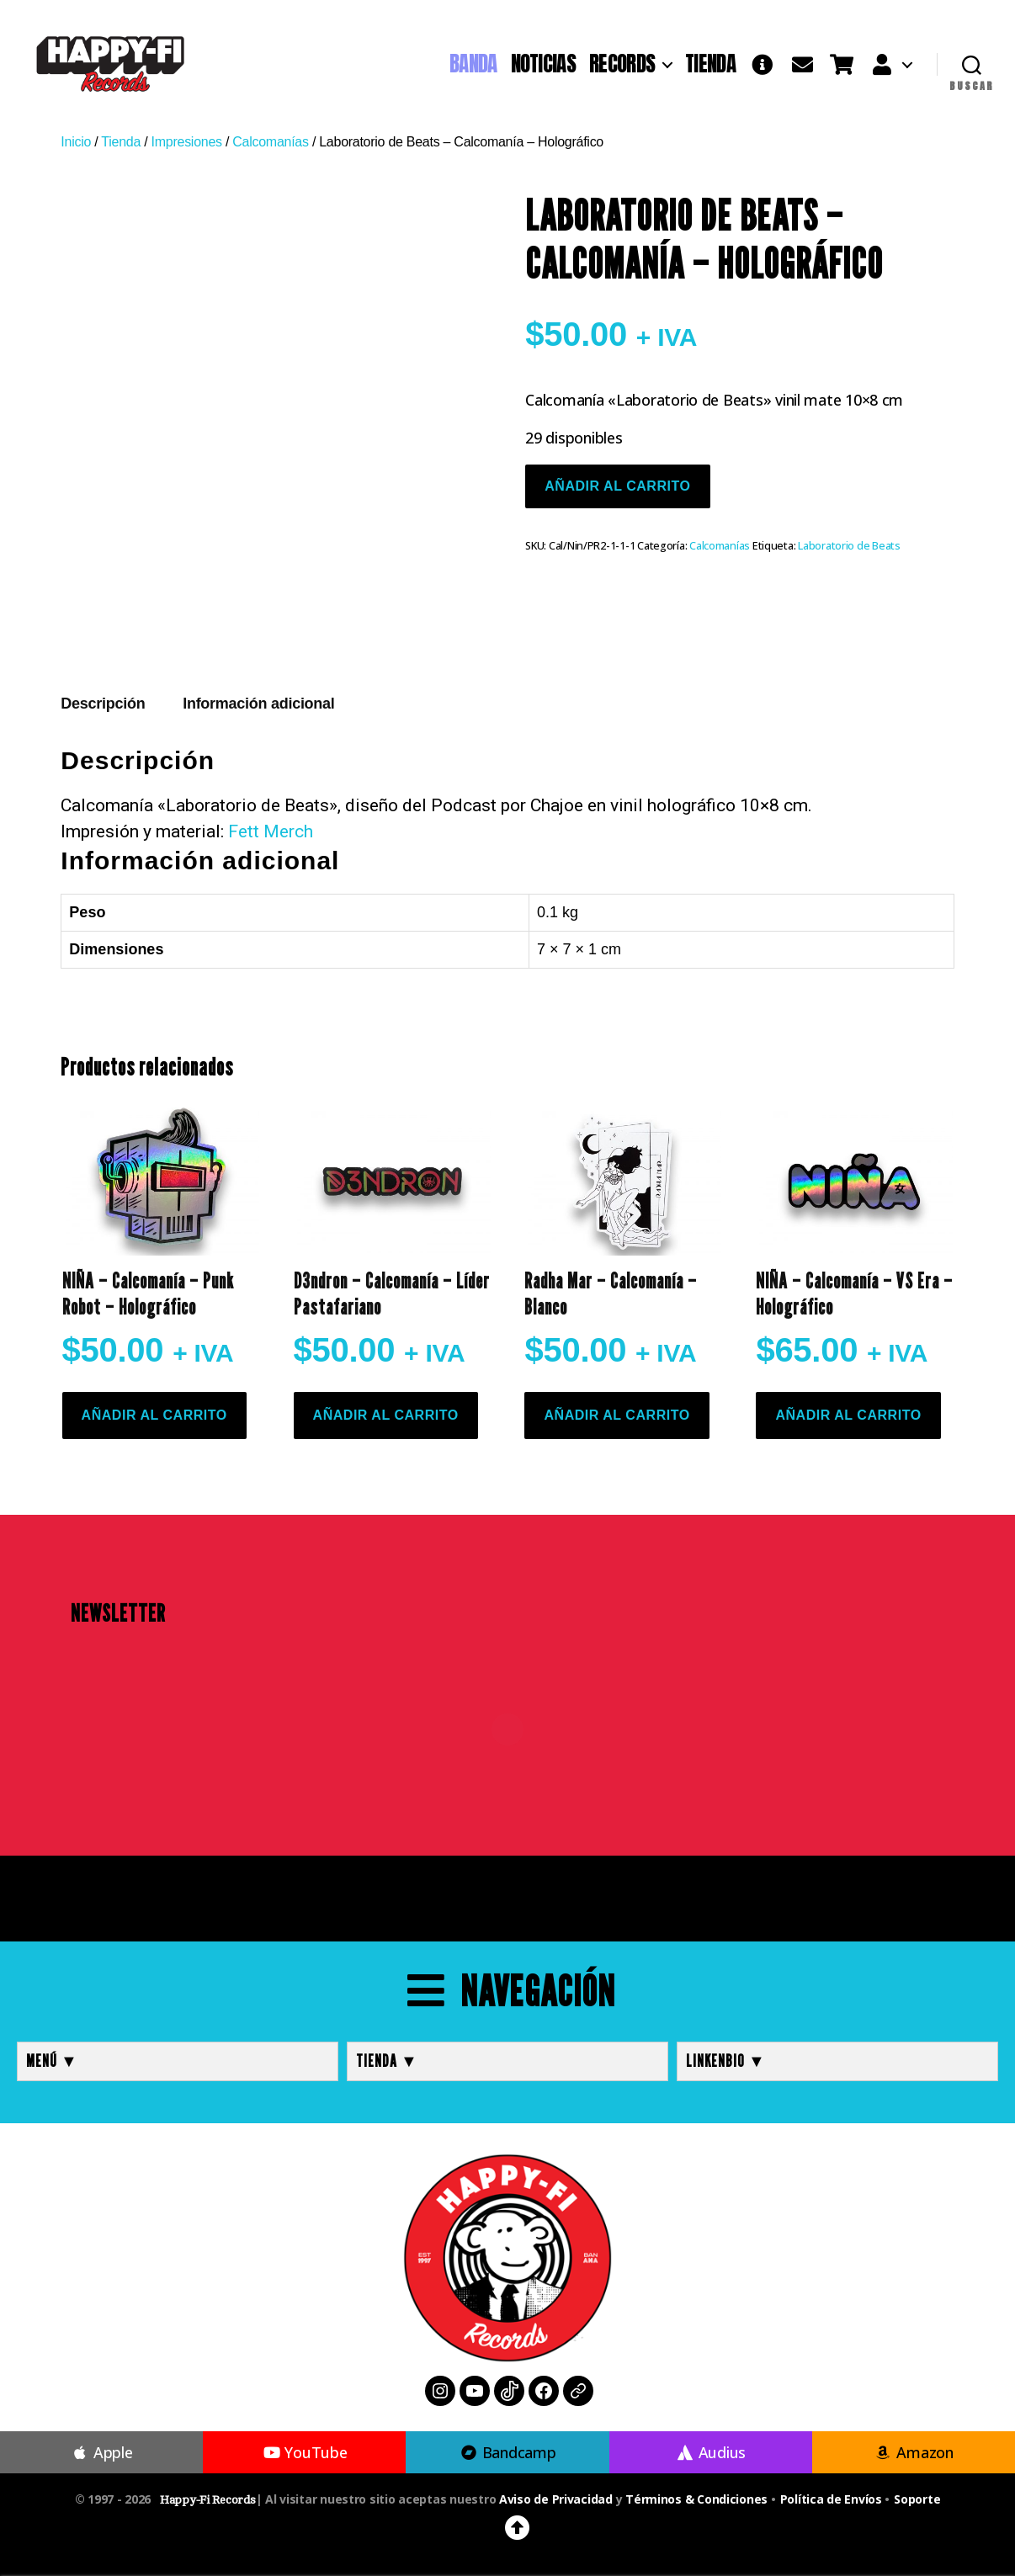 The height and width of the screenshot is (2576, 1015). What do you see at coordinates (121, 142) in the screenshot?
I see `Tienda` at bounding box center [121, 142].